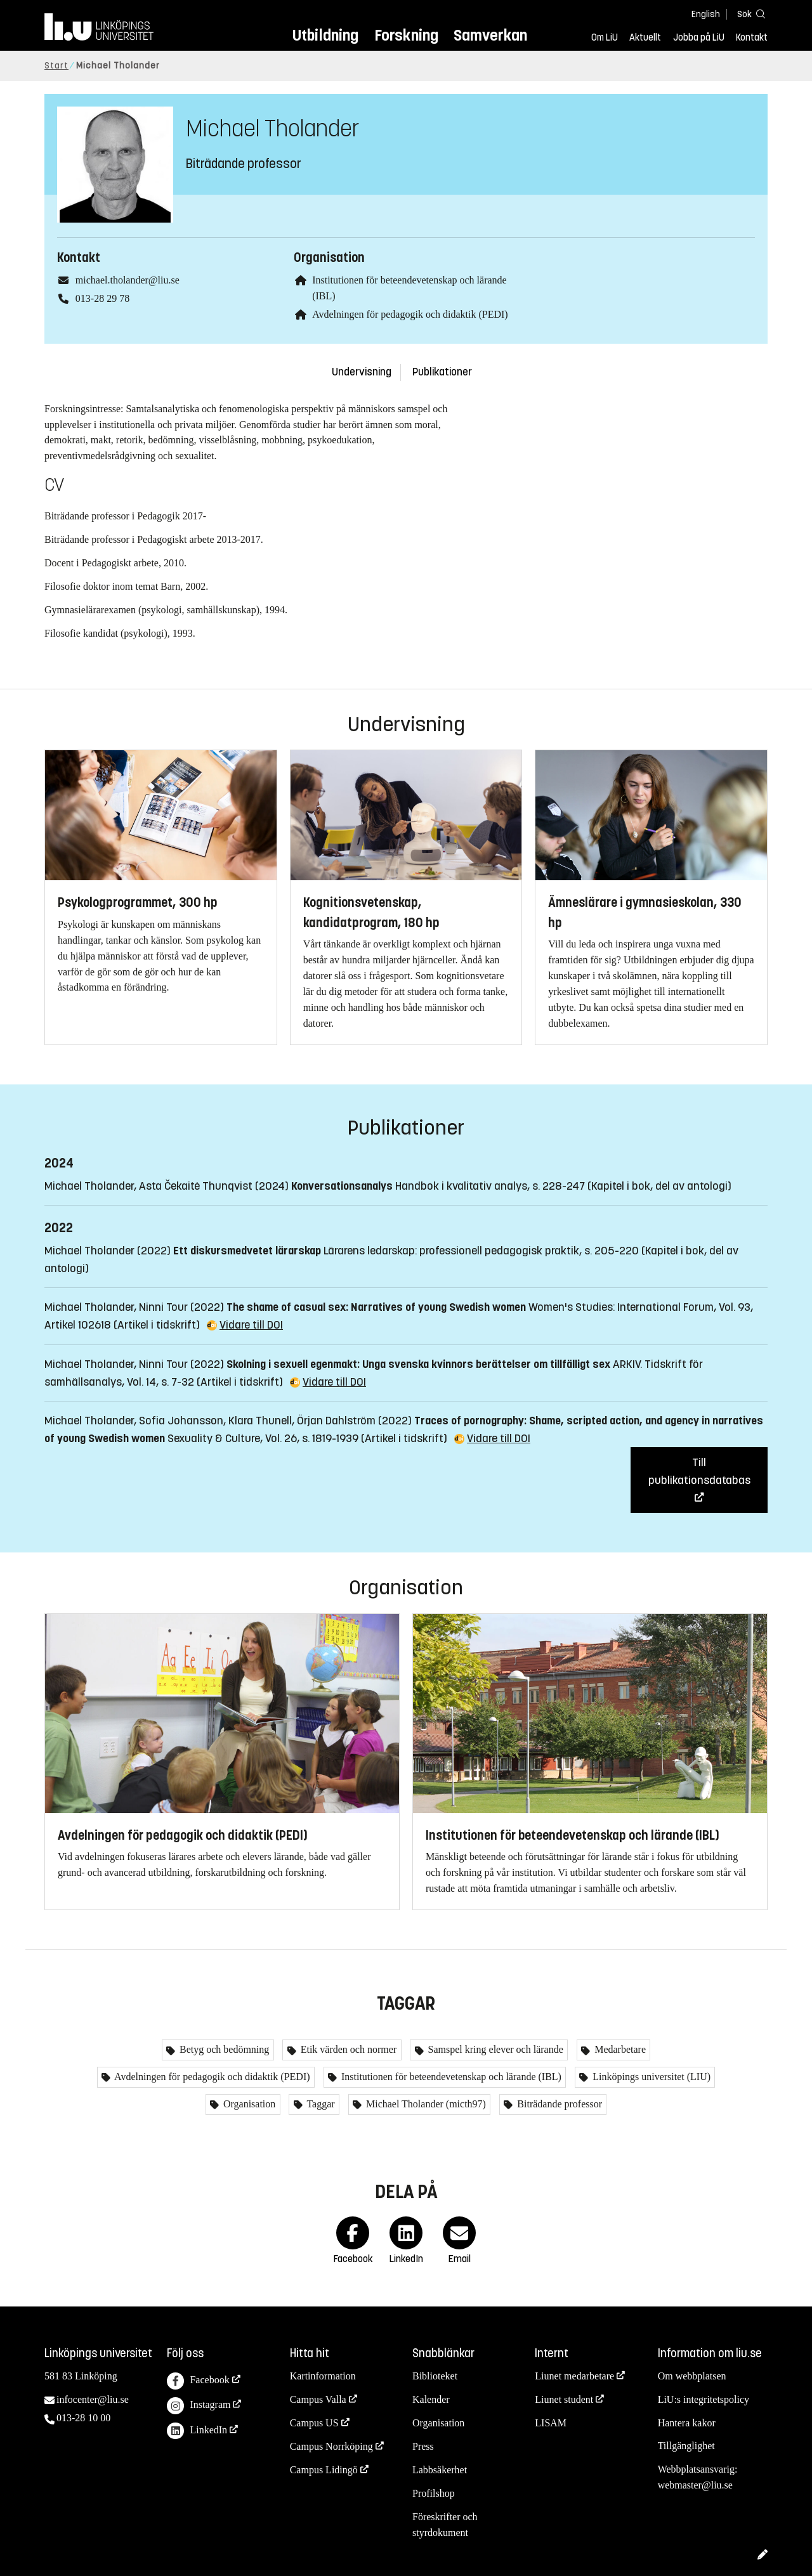 This screenshot has height=2576, width=812. Describe the element at coordinates (92, 2399) in the screenshot. I see `infocenter@liu.se` at that location.